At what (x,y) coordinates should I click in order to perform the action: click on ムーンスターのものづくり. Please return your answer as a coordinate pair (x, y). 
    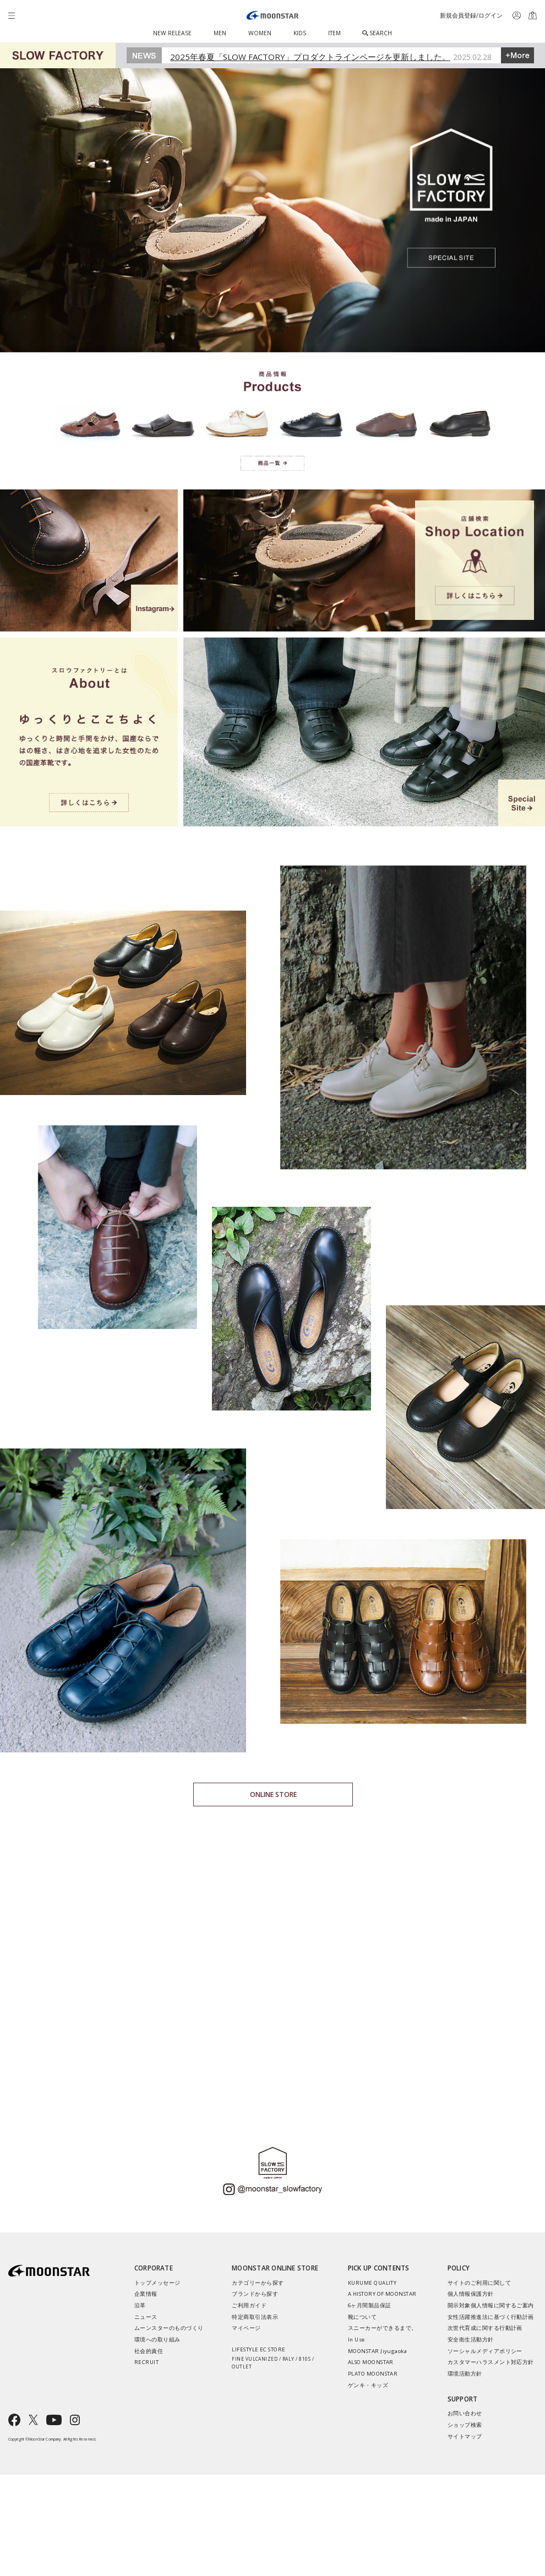
    Looking at the image, I should click on (169, 2328).